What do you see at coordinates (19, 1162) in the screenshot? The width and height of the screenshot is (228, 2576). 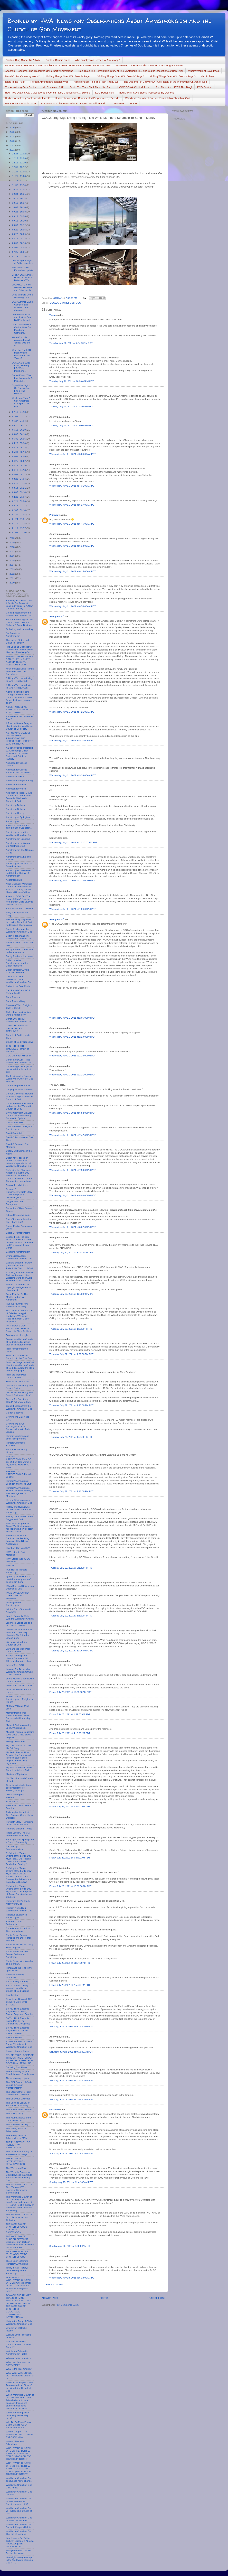 I see `Debut novel based on author's childhood in infamous apocalyptic cult Worldwide Church of God` at bounding box center [19, 1162].